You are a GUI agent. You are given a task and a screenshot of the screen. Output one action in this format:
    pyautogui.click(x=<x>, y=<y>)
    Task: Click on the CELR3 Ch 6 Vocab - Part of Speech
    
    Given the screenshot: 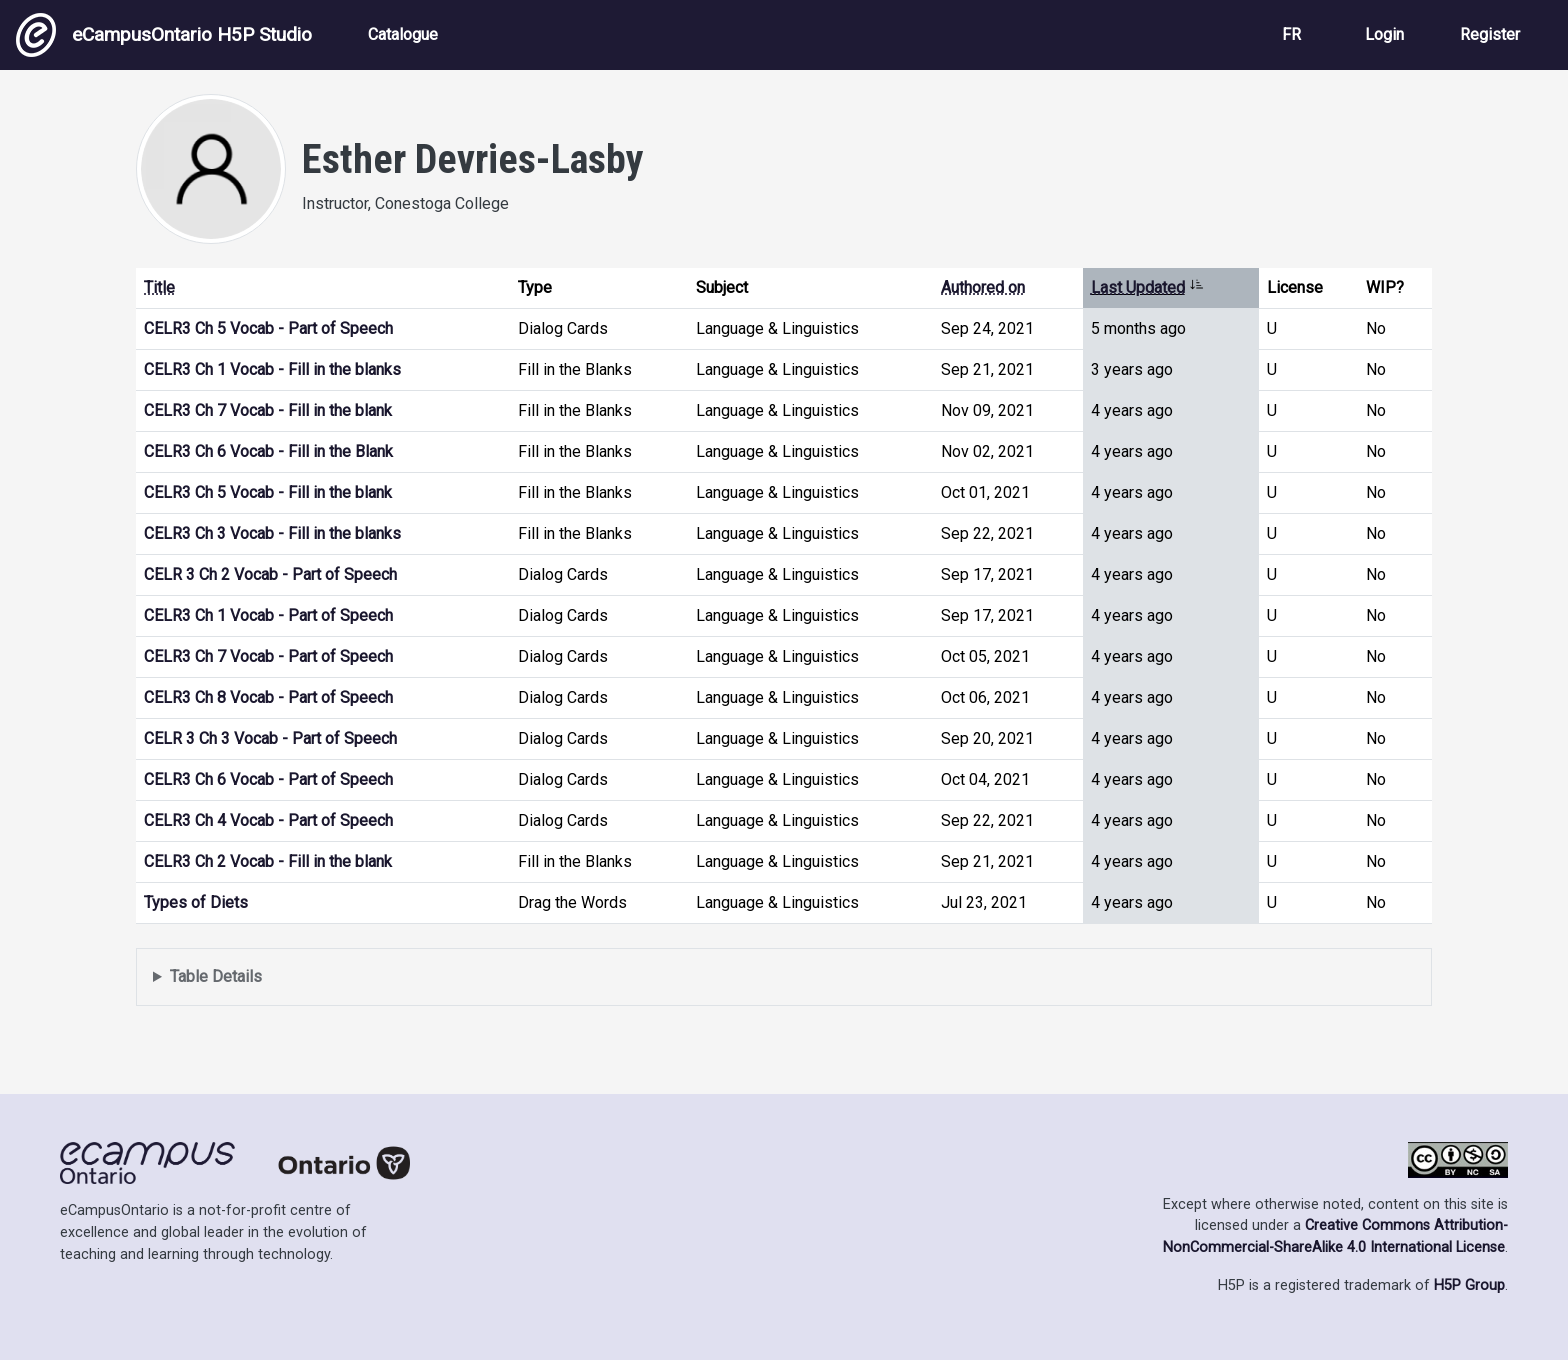 What is the action you would take?
    pyautogui.click(x=268, y=779)
    